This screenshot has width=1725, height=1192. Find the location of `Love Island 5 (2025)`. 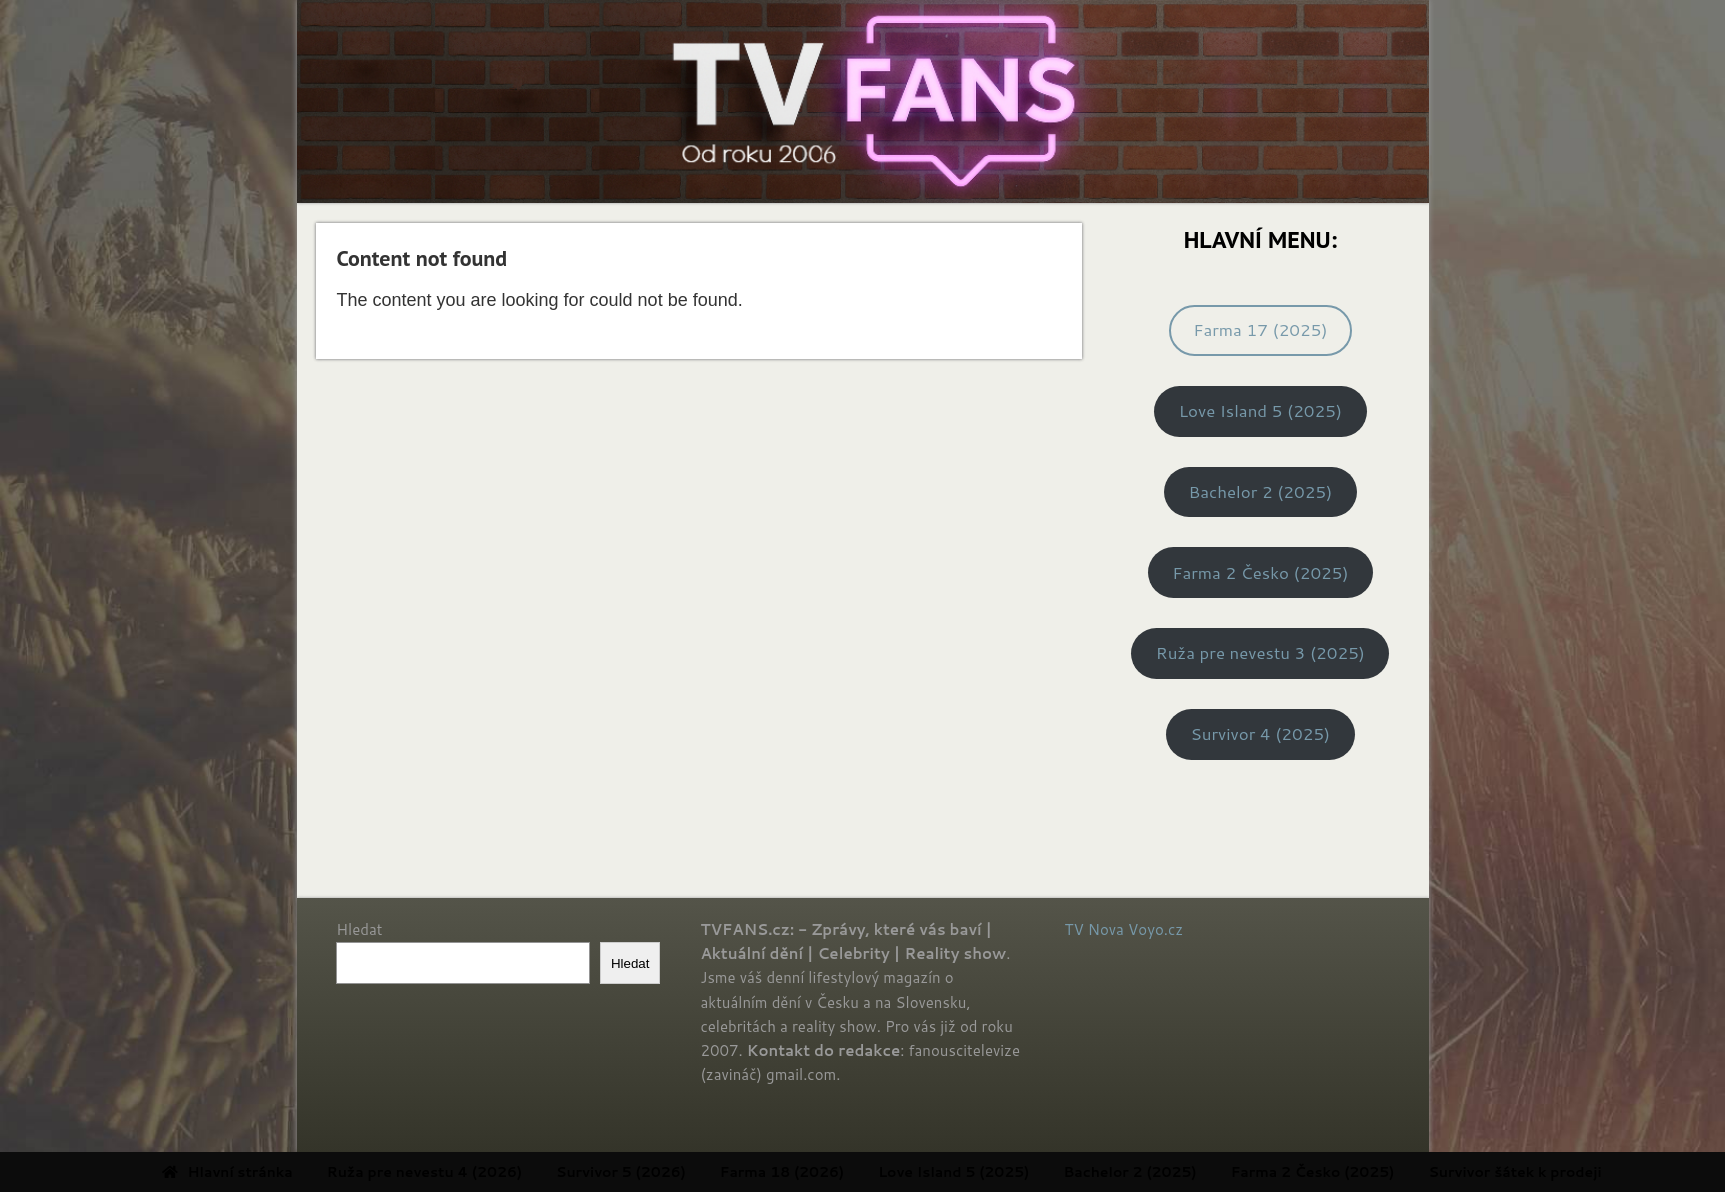

Love Island 5 (2025) is located at coordinates (1260, 410).